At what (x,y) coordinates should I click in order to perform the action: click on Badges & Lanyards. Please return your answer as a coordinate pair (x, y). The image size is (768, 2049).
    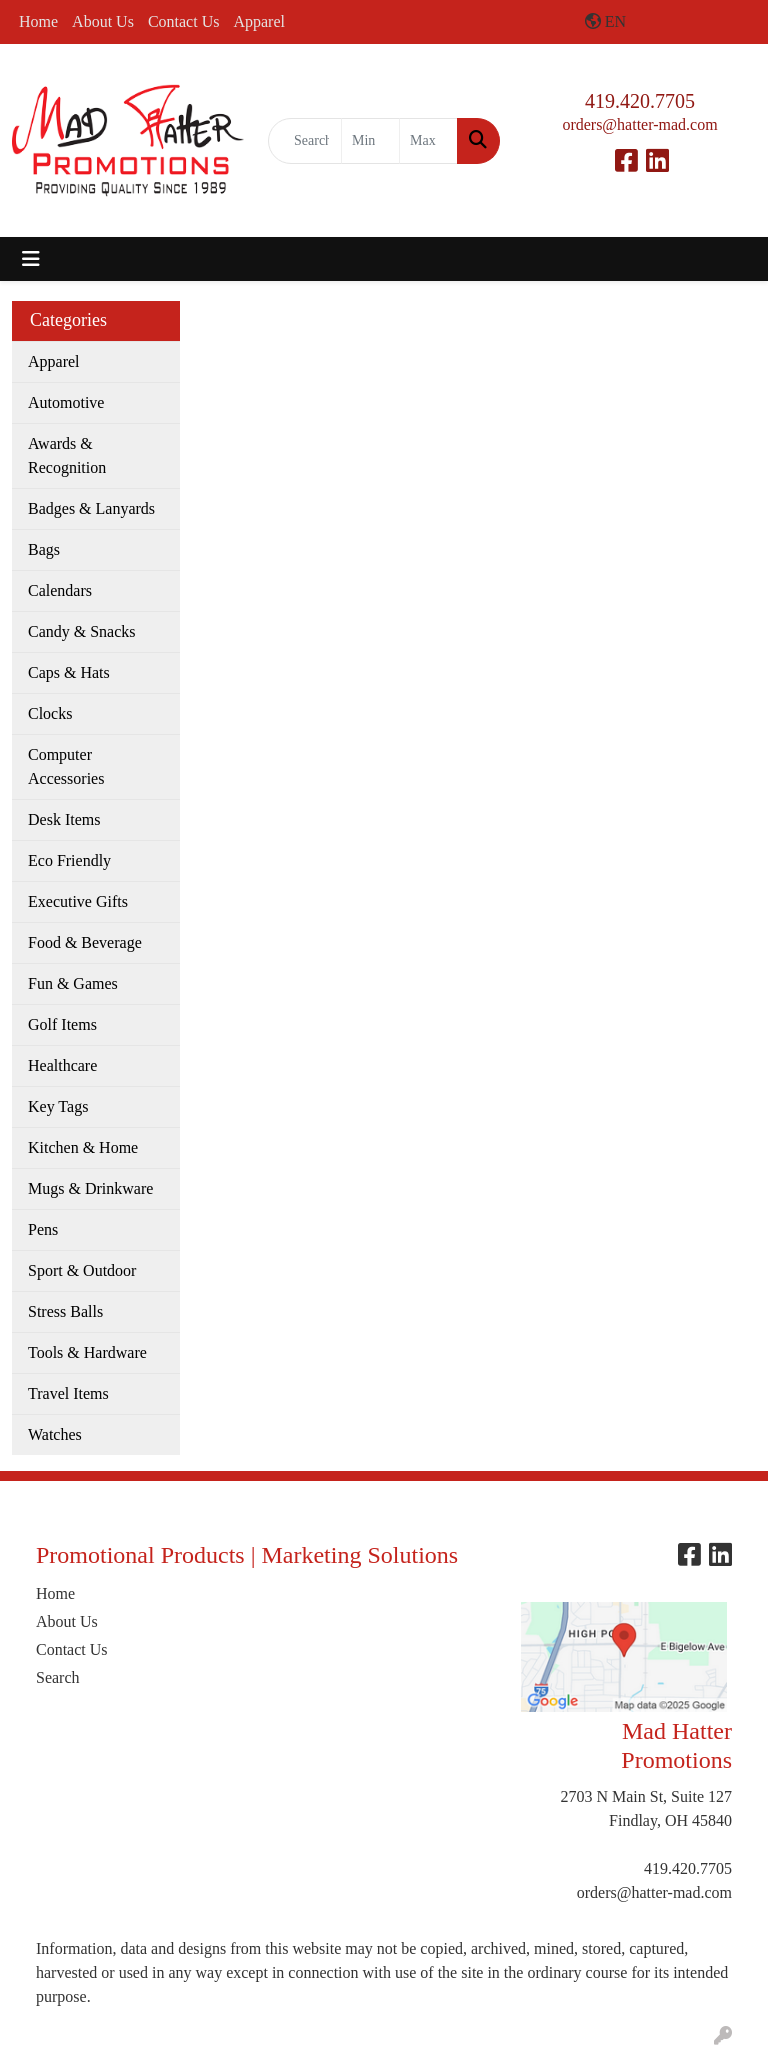
    Looking at the image, I should click on (91, 508).